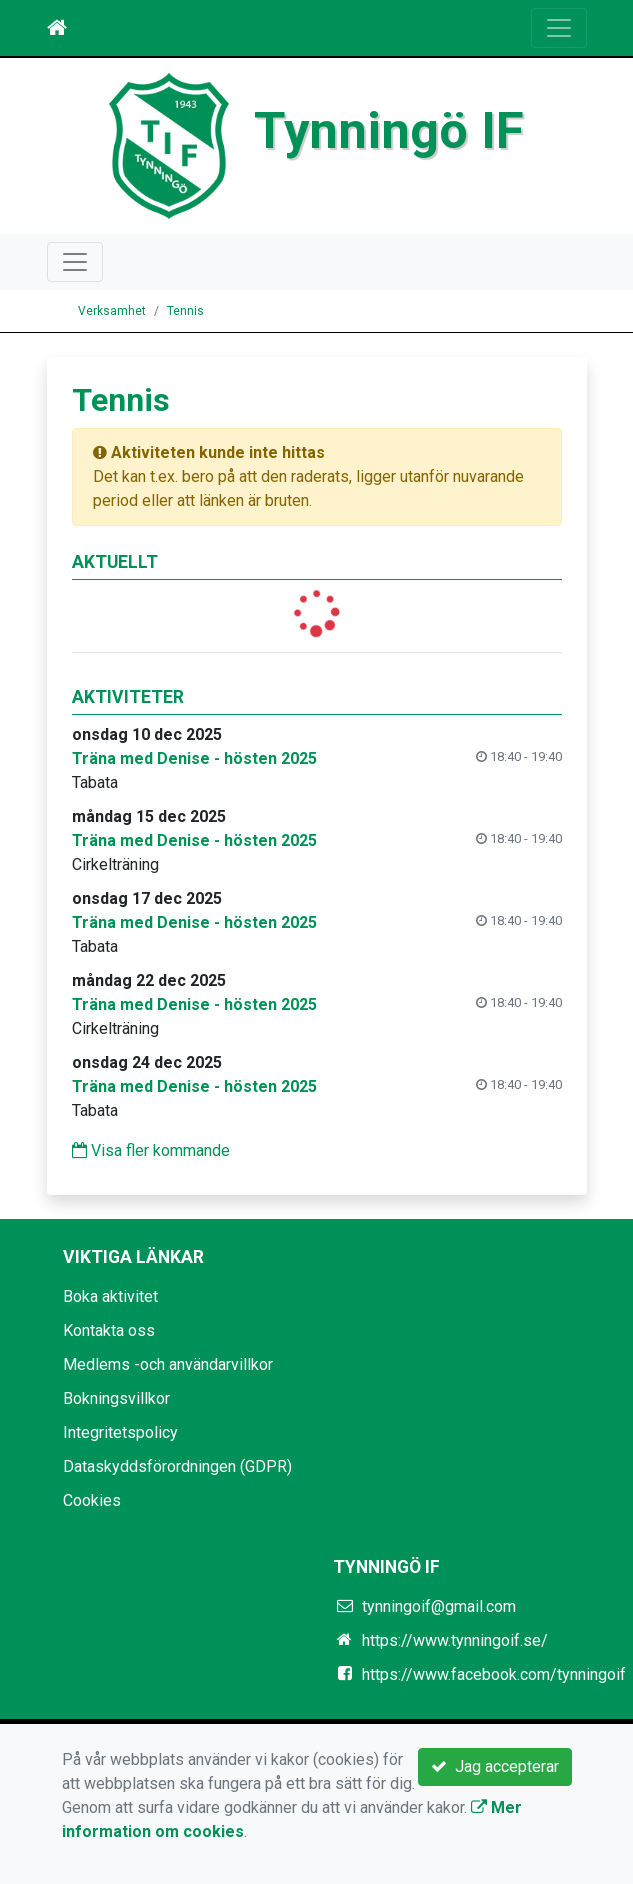  Describe the element at coordinates (116, 1398) in the screenshot. I see `Bokningsvillkor` at that location.